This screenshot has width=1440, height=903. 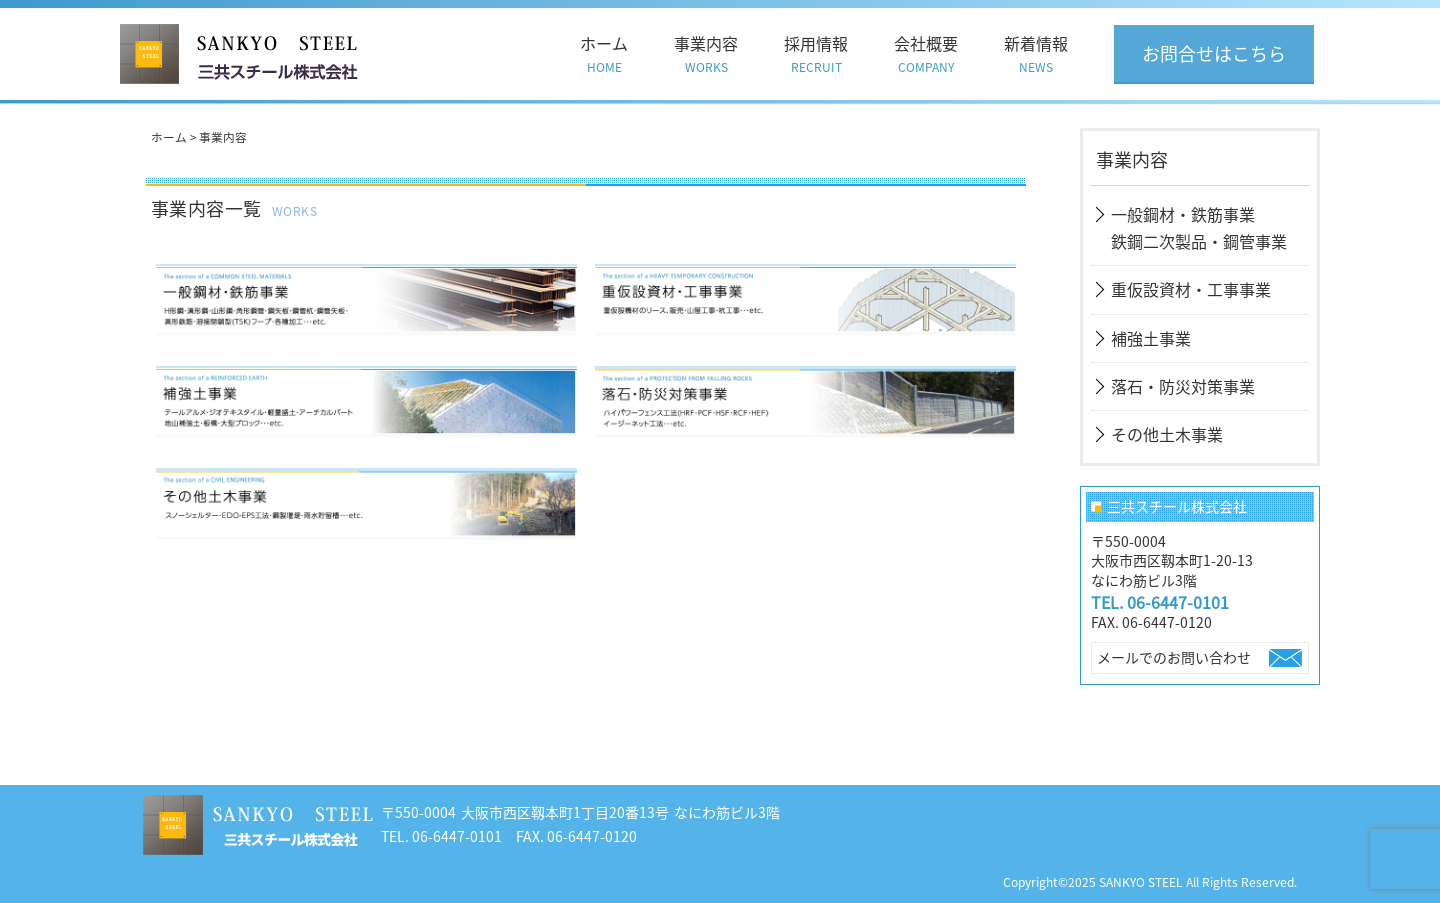 What do you see at coordinates (926, 54) in the screenshot?
I see `会社概要` at bounding box center [926, 54].